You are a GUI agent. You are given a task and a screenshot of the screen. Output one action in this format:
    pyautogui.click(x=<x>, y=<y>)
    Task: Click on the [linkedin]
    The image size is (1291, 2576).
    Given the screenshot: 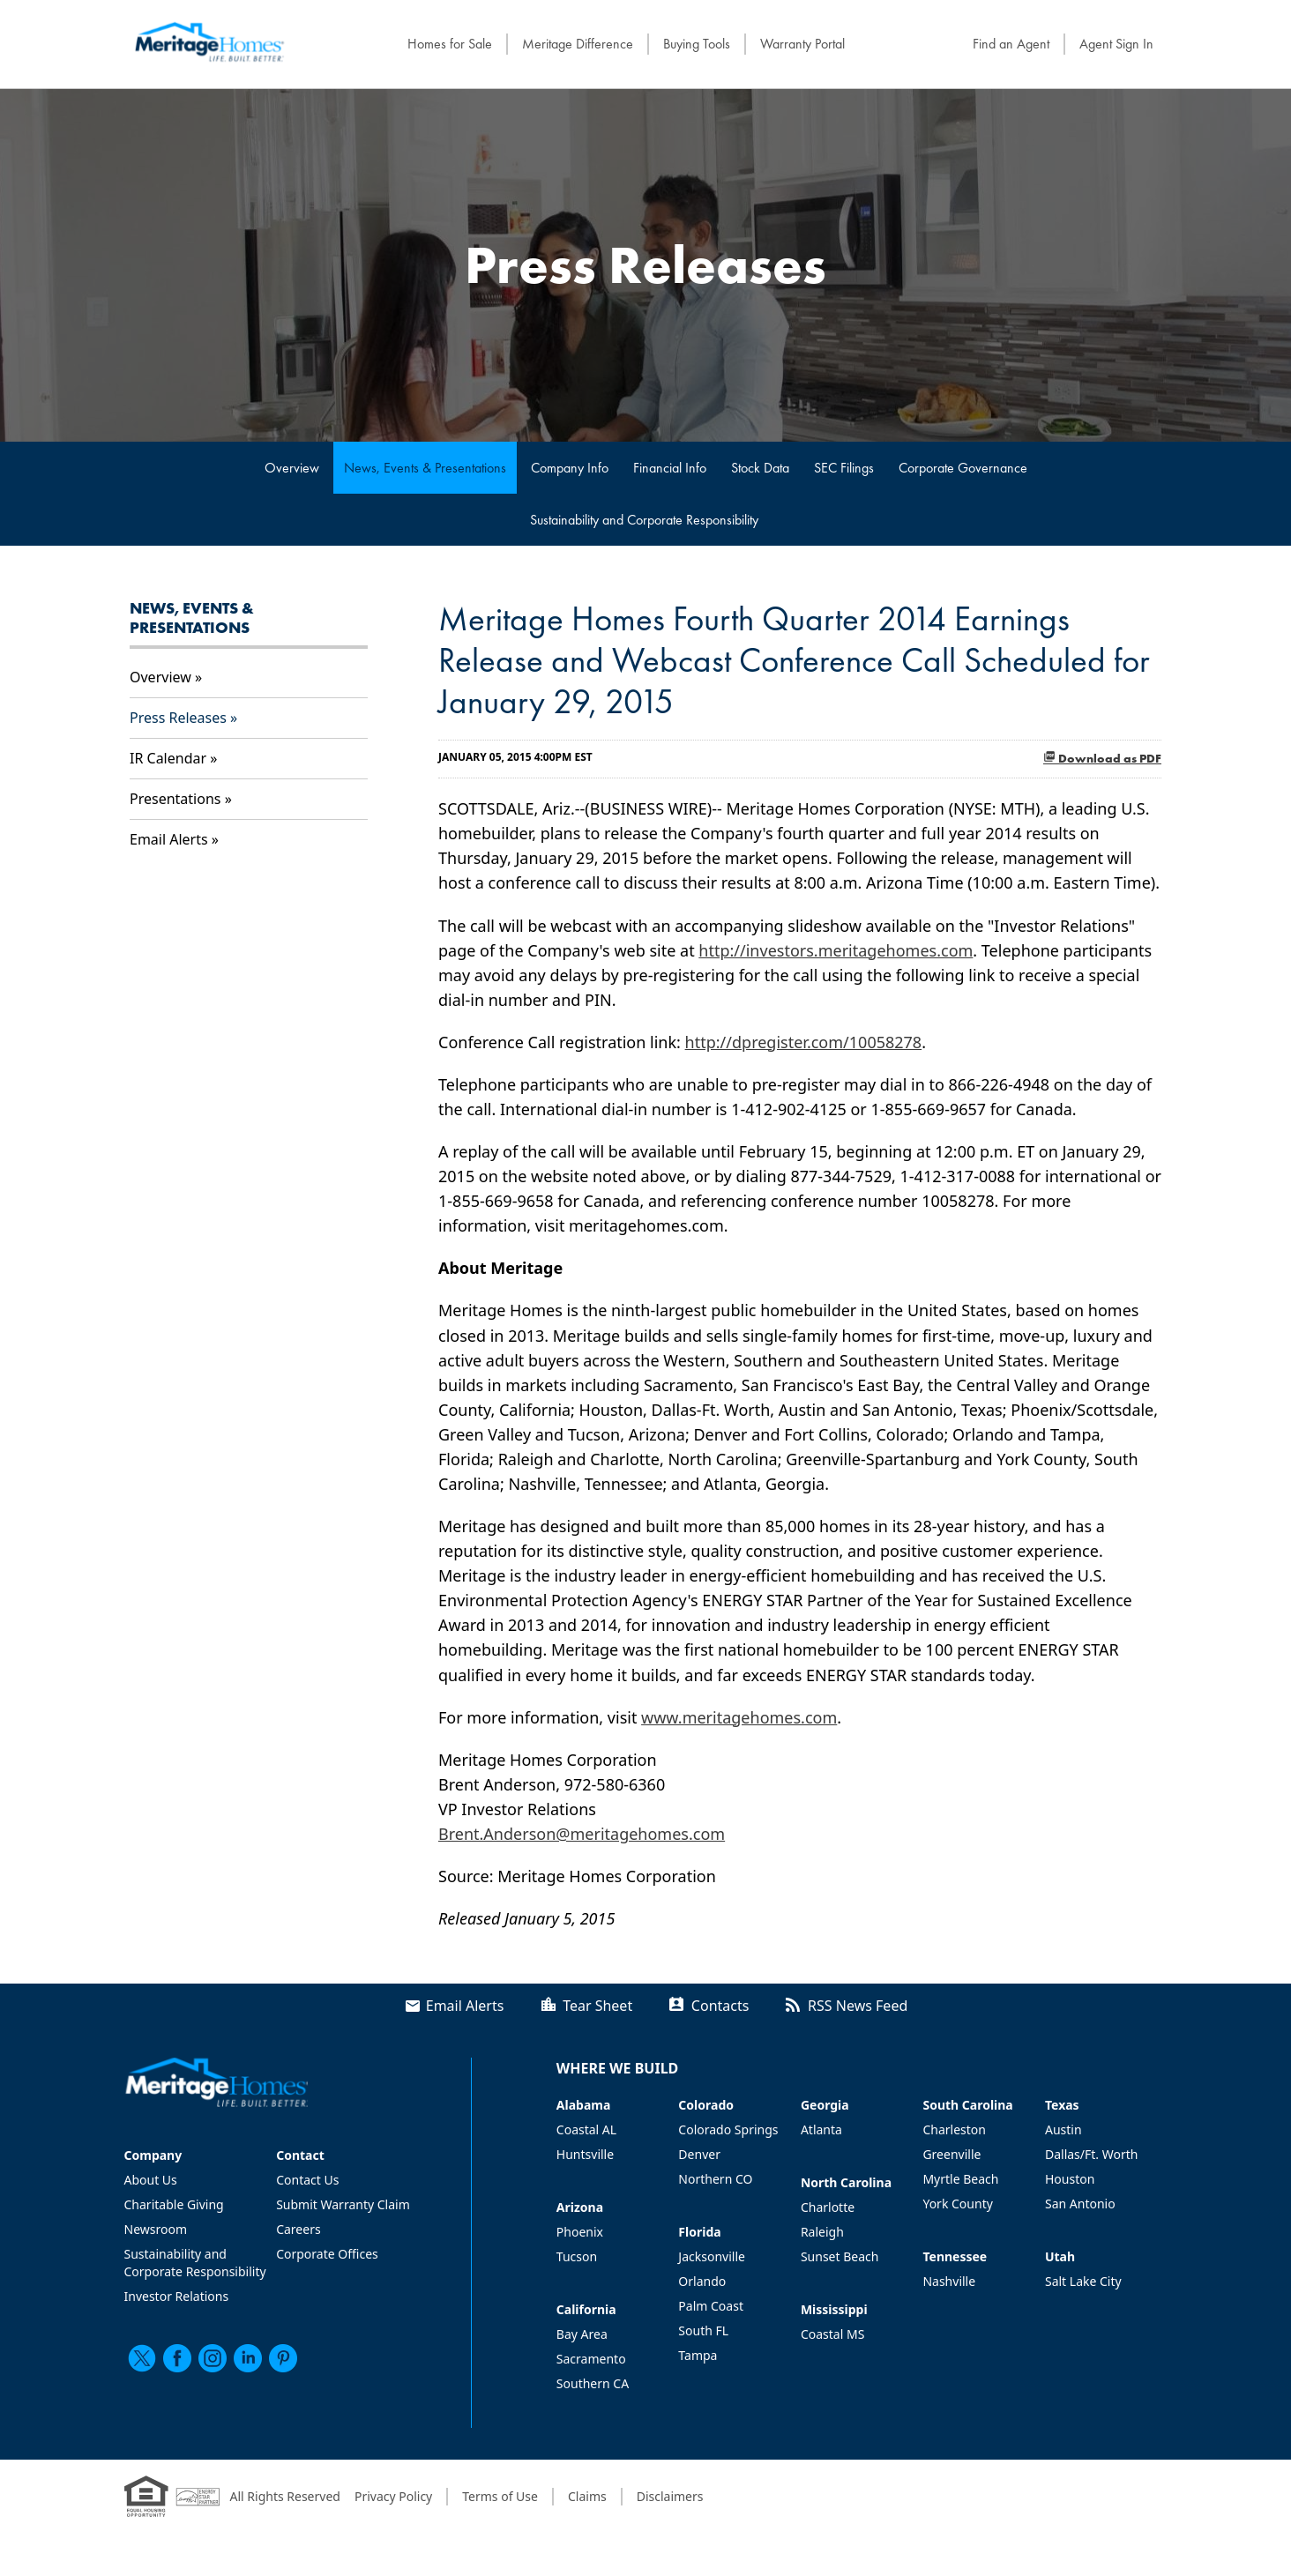 What is the action you would take?
    pyautogui.click(x=248, y=2358)
    